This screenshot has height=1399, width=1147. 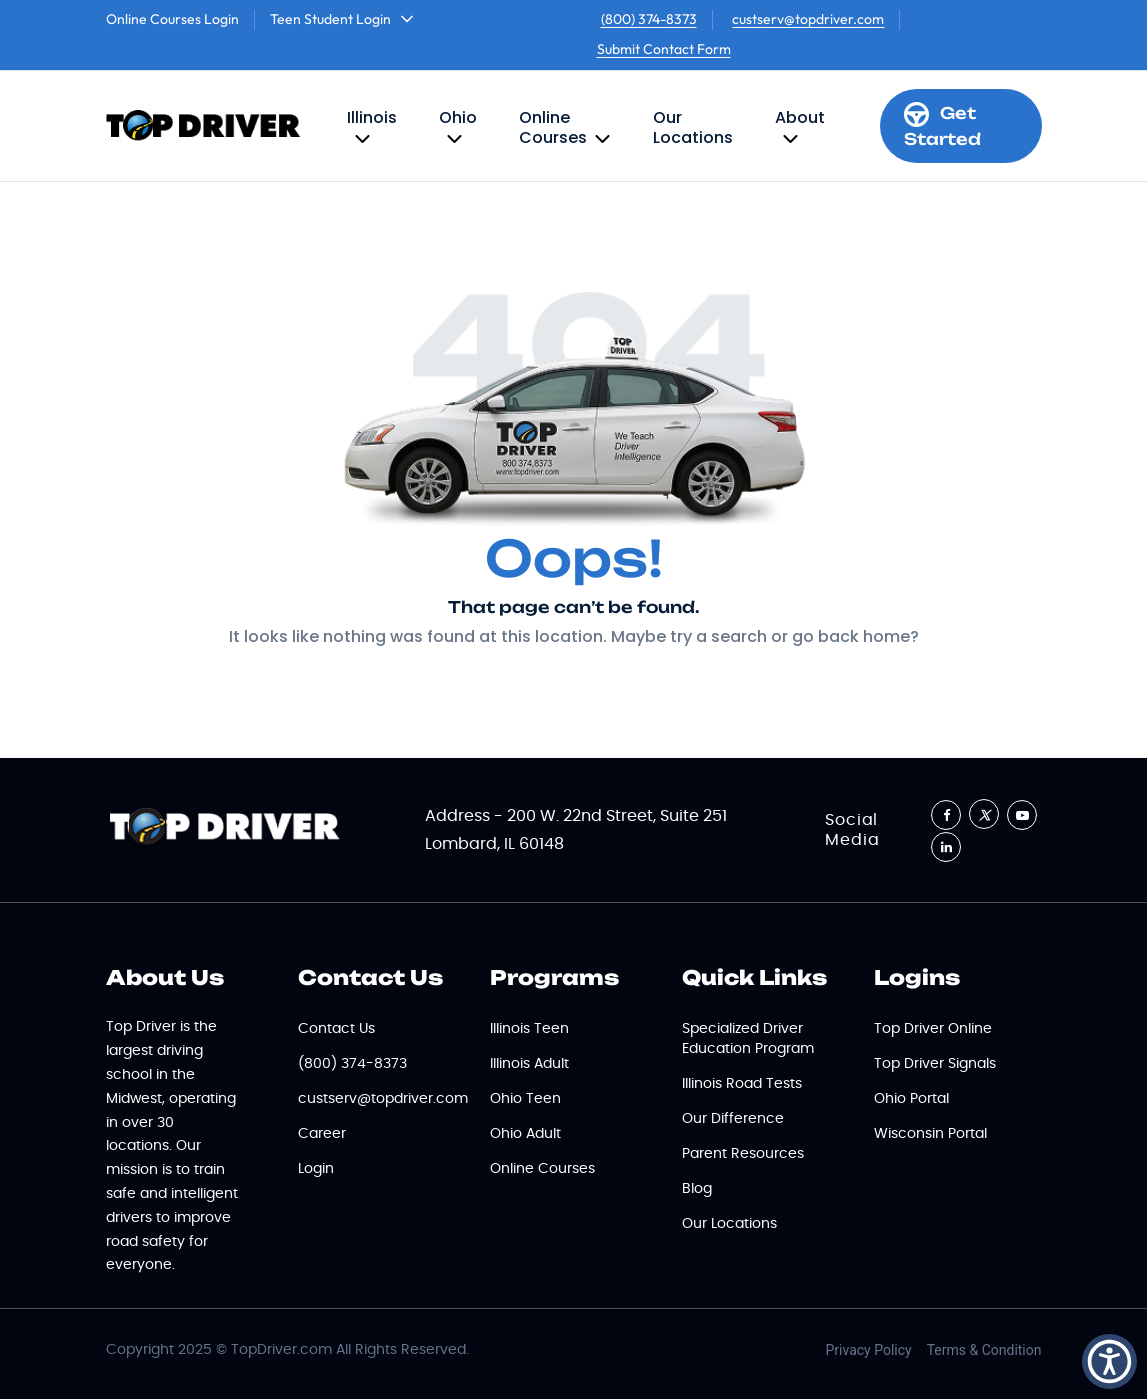 What do you see at coordinates (553, 127) in the screenshot?
I see `Online Courses` at bounding box center [553, 127].